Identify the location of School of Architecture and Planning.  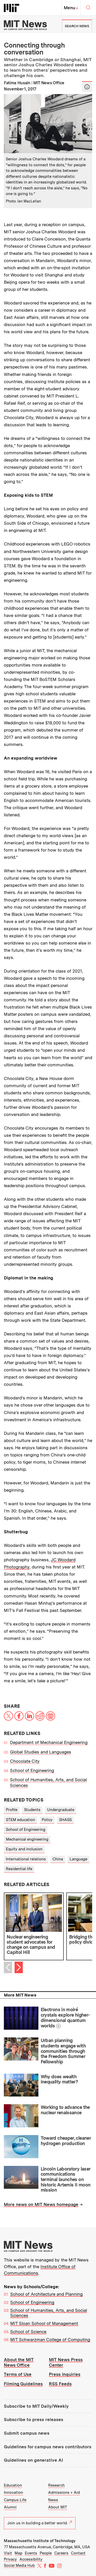
(46, 2294).